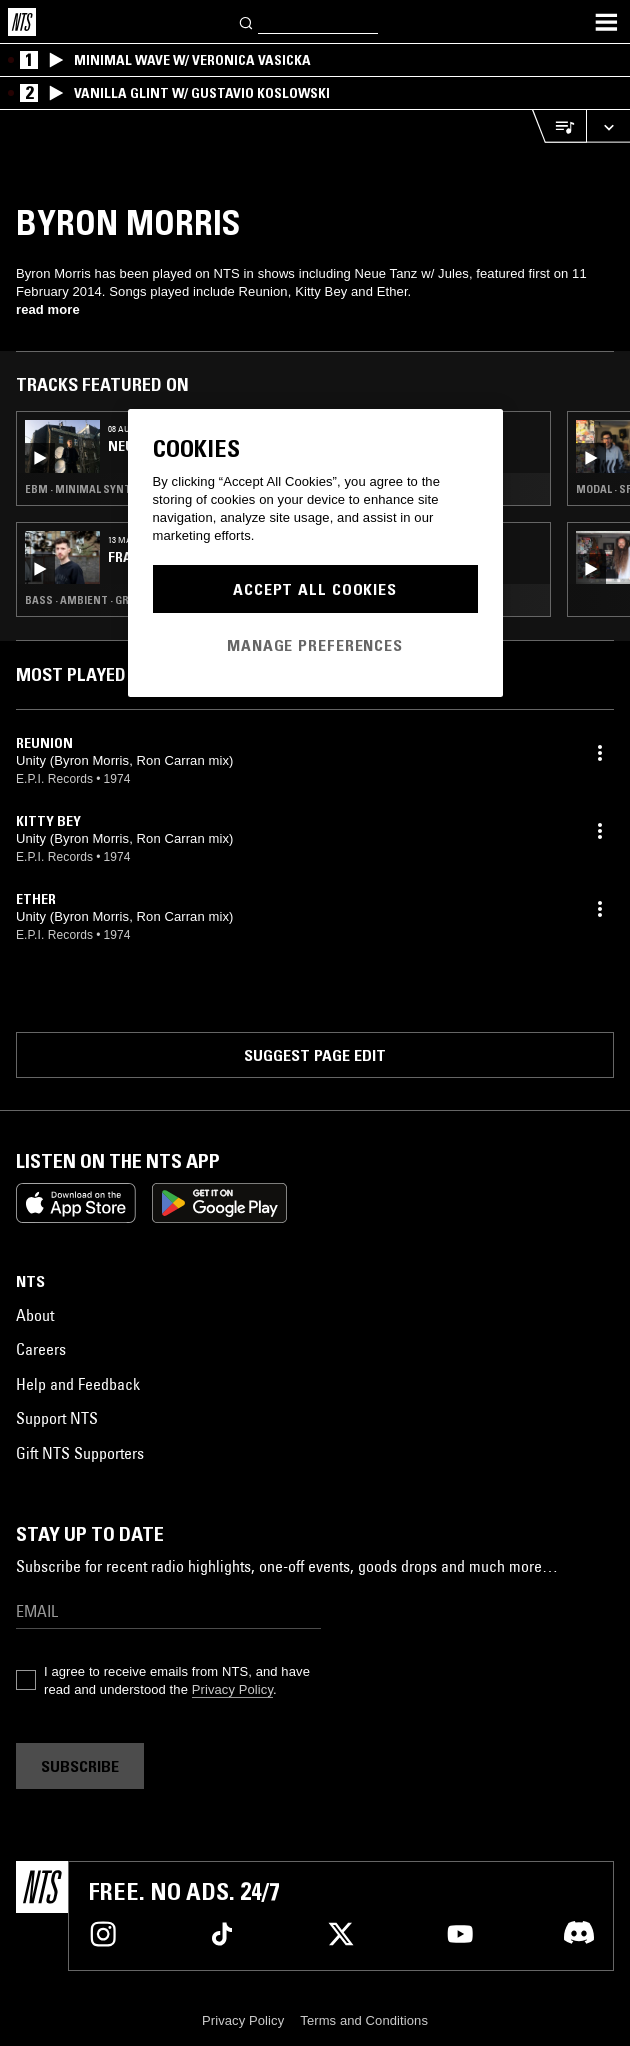 The width and height of the screenshot is (630, 2046). I want to click on [Expand live player], so click(608, 126).